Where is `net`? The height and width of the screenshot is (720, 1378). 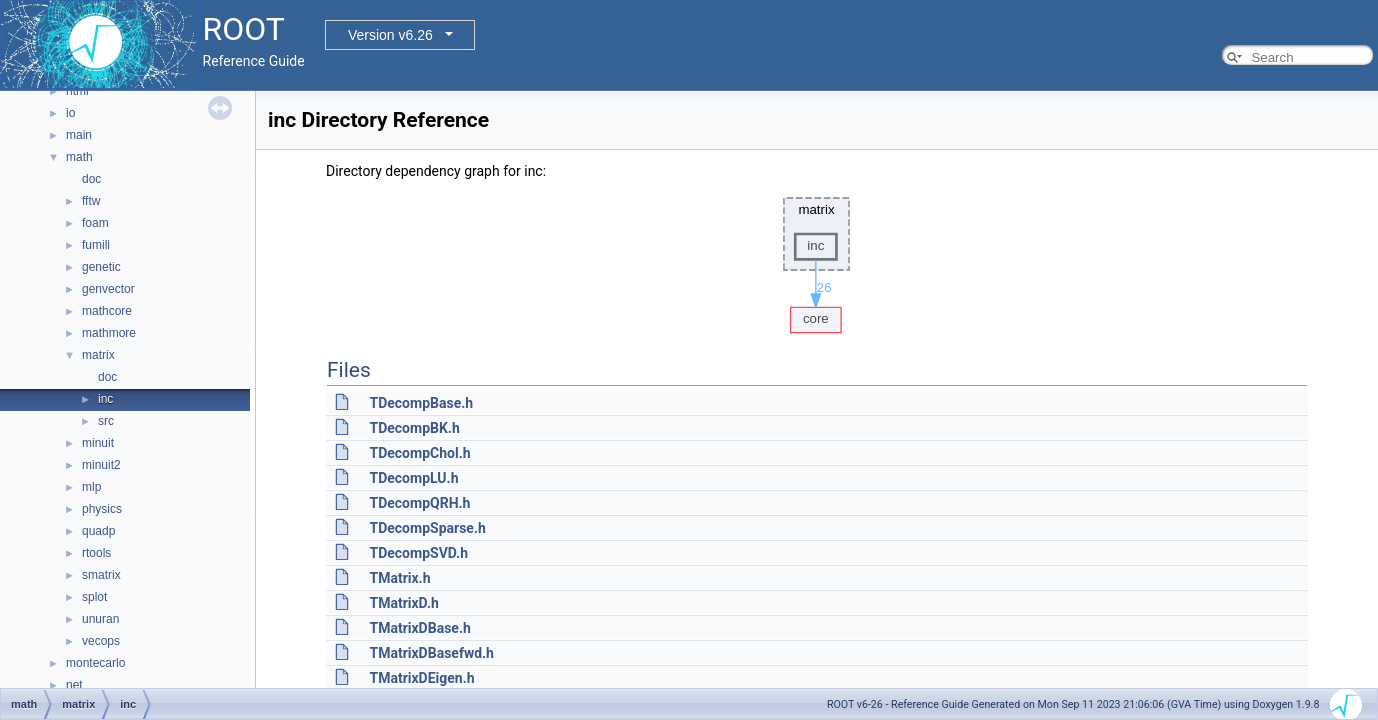
net is located at coordinates (74, 685).